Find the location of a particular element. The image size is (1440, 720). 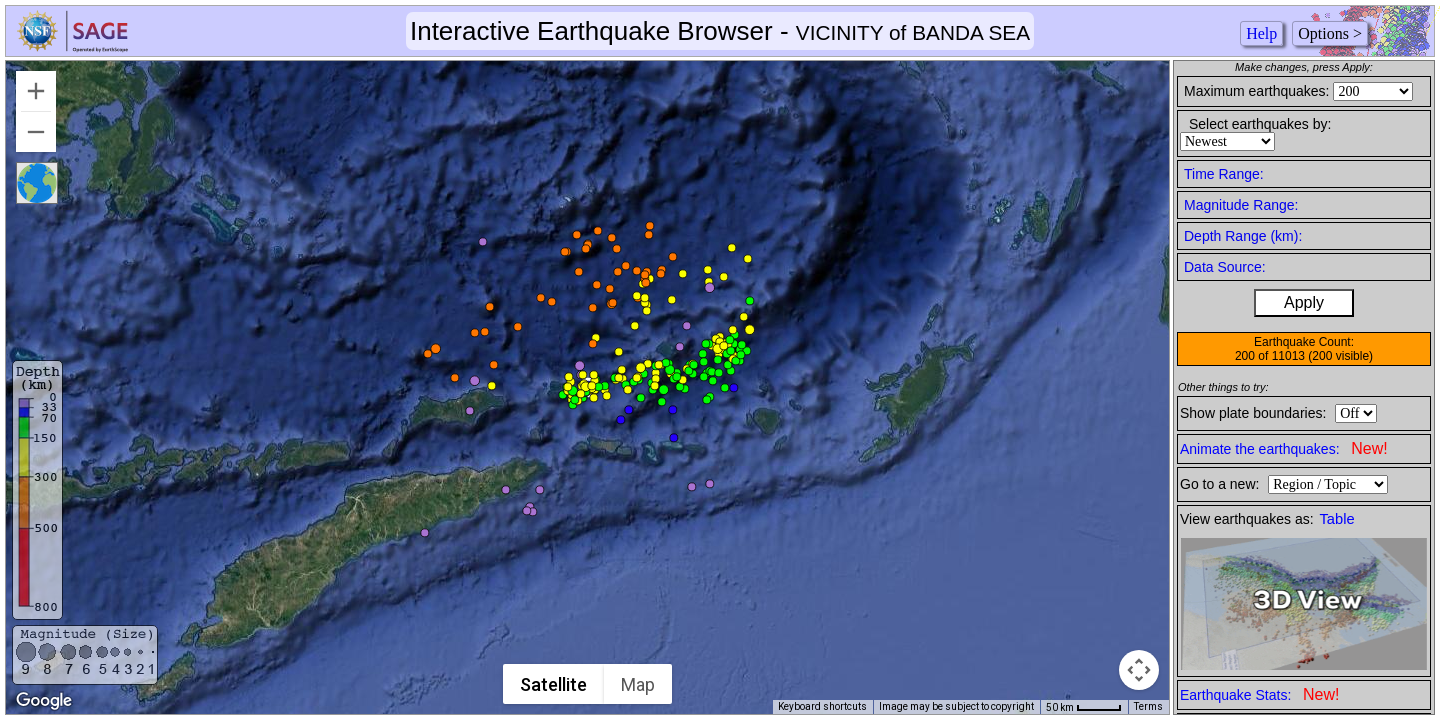

Earthquake Stats: is located at coordinates (1259, 694).